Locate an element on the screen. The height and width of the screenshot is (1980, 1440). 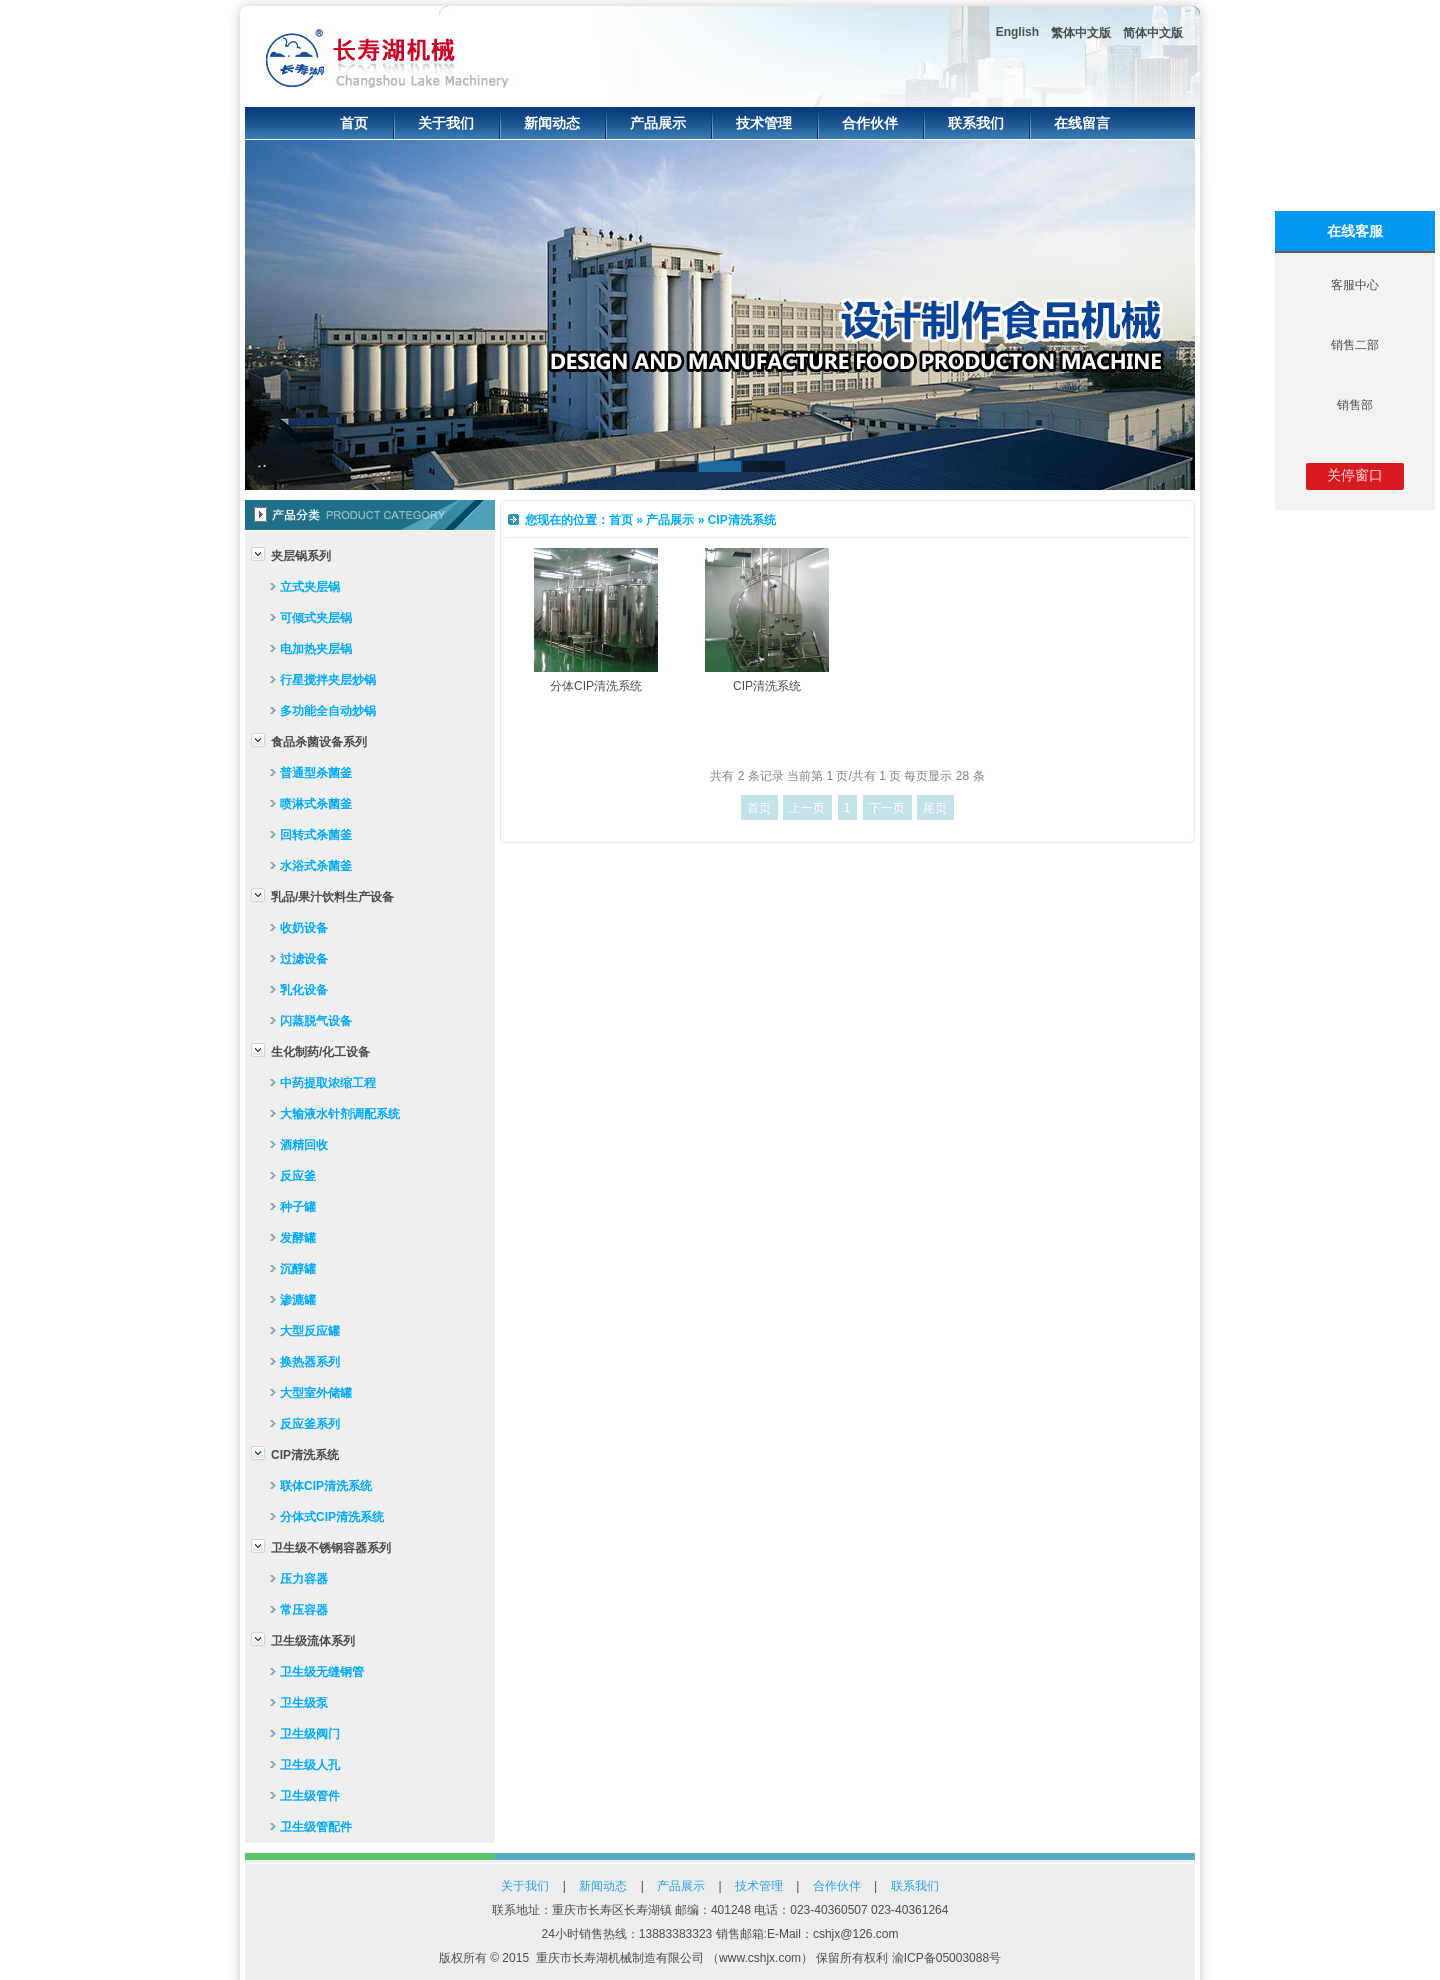
English is located at coordinates (1017, 32).